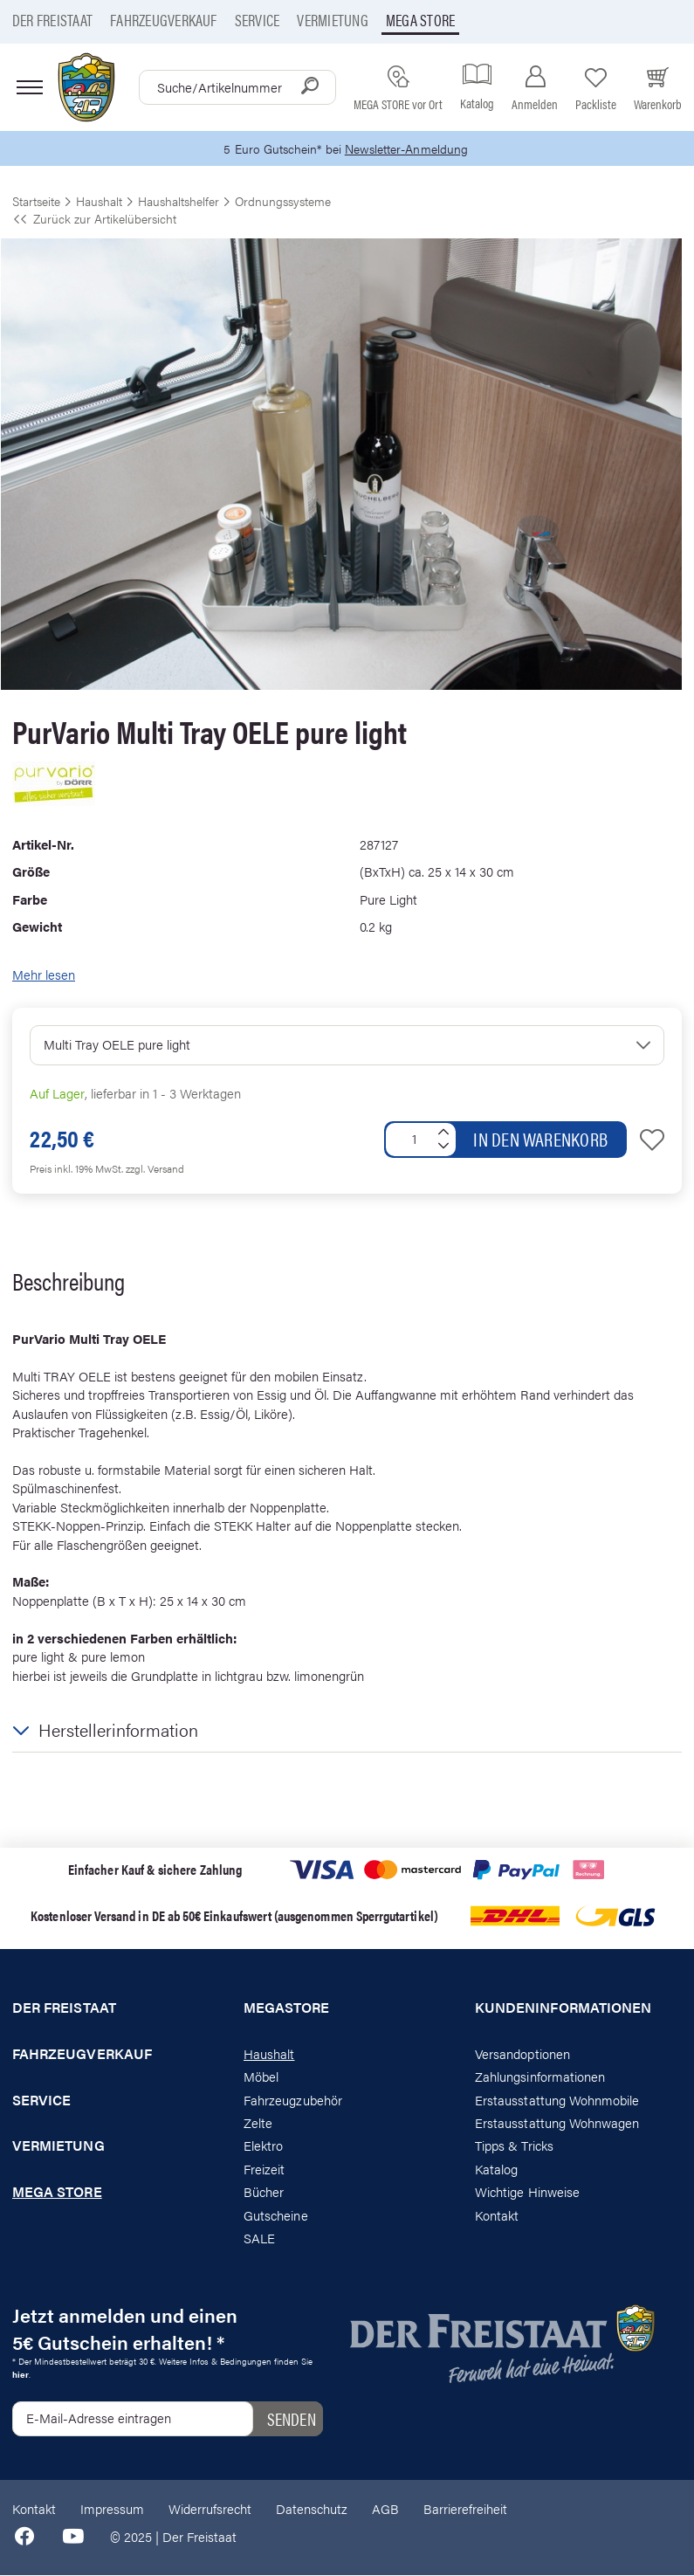 The width and height of the screenshot is (694, 2576). Describe the element at coordinates (293, 2099) in the screenshot. I see `Fahrzeugzubehör` at that location.